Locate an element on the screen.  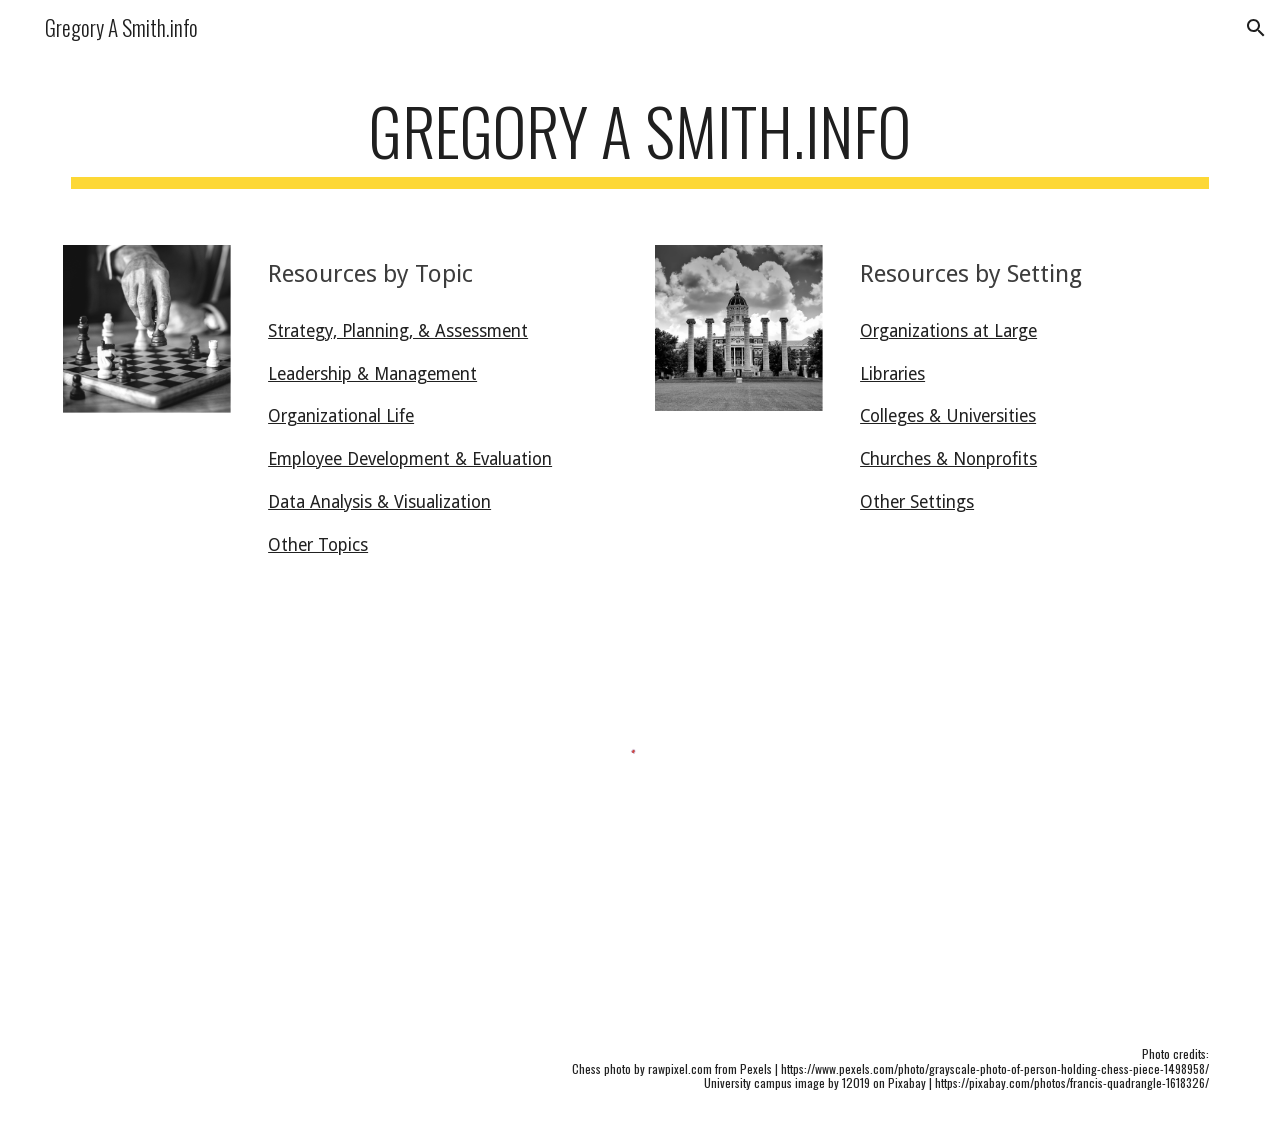
Other Settings is located at coordinates (917, 502).